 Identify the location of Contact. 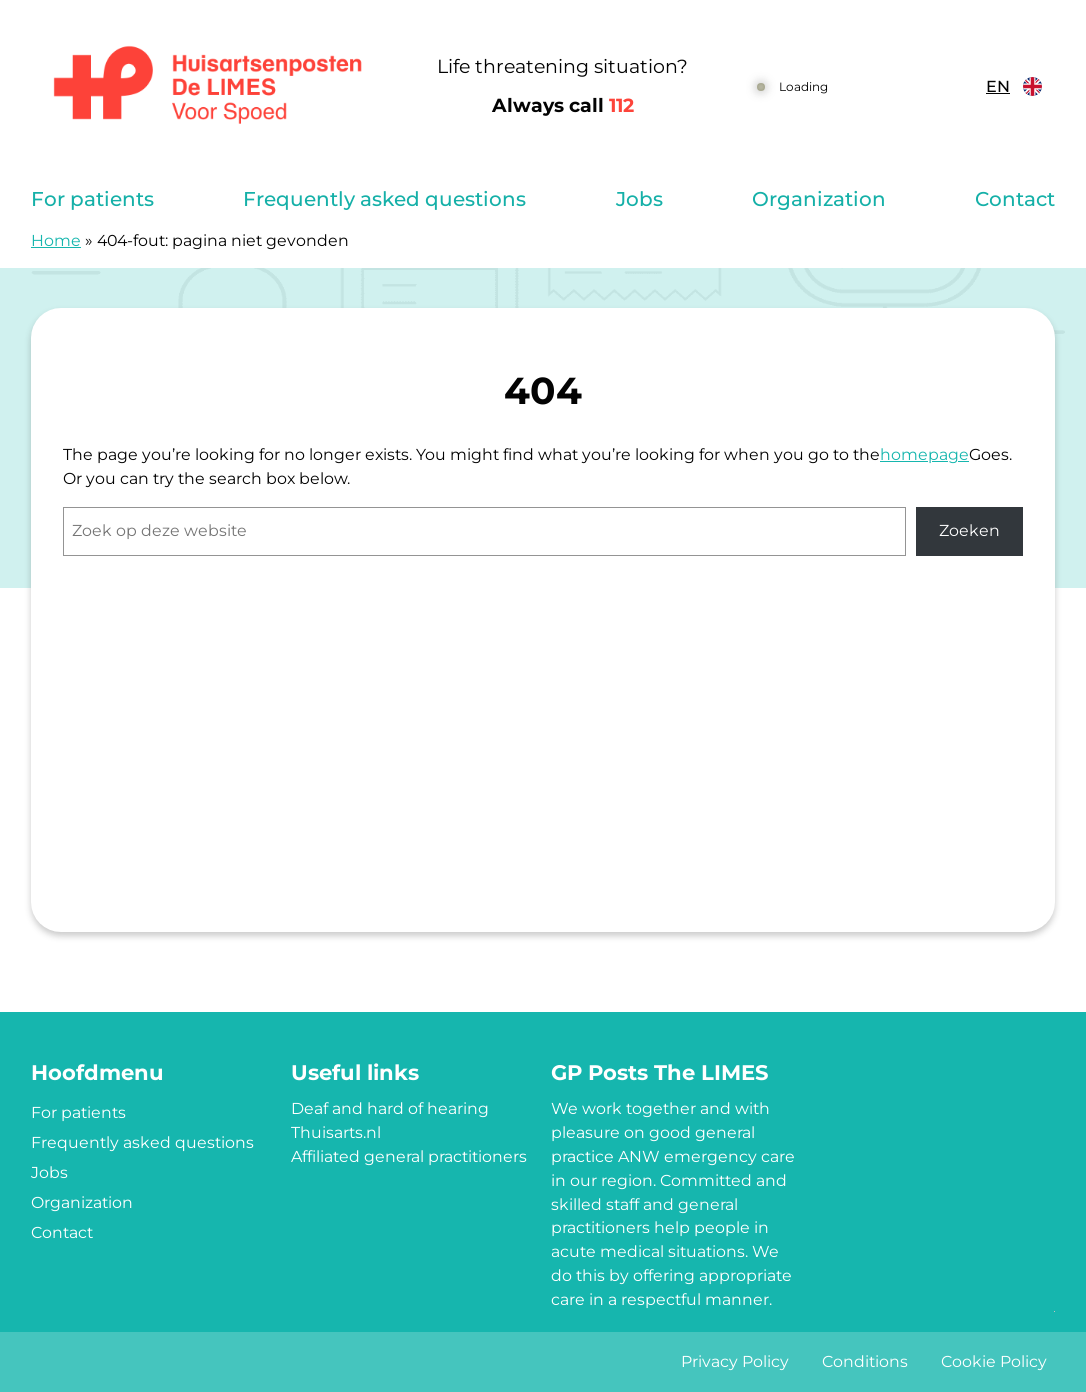
(1015, 199).